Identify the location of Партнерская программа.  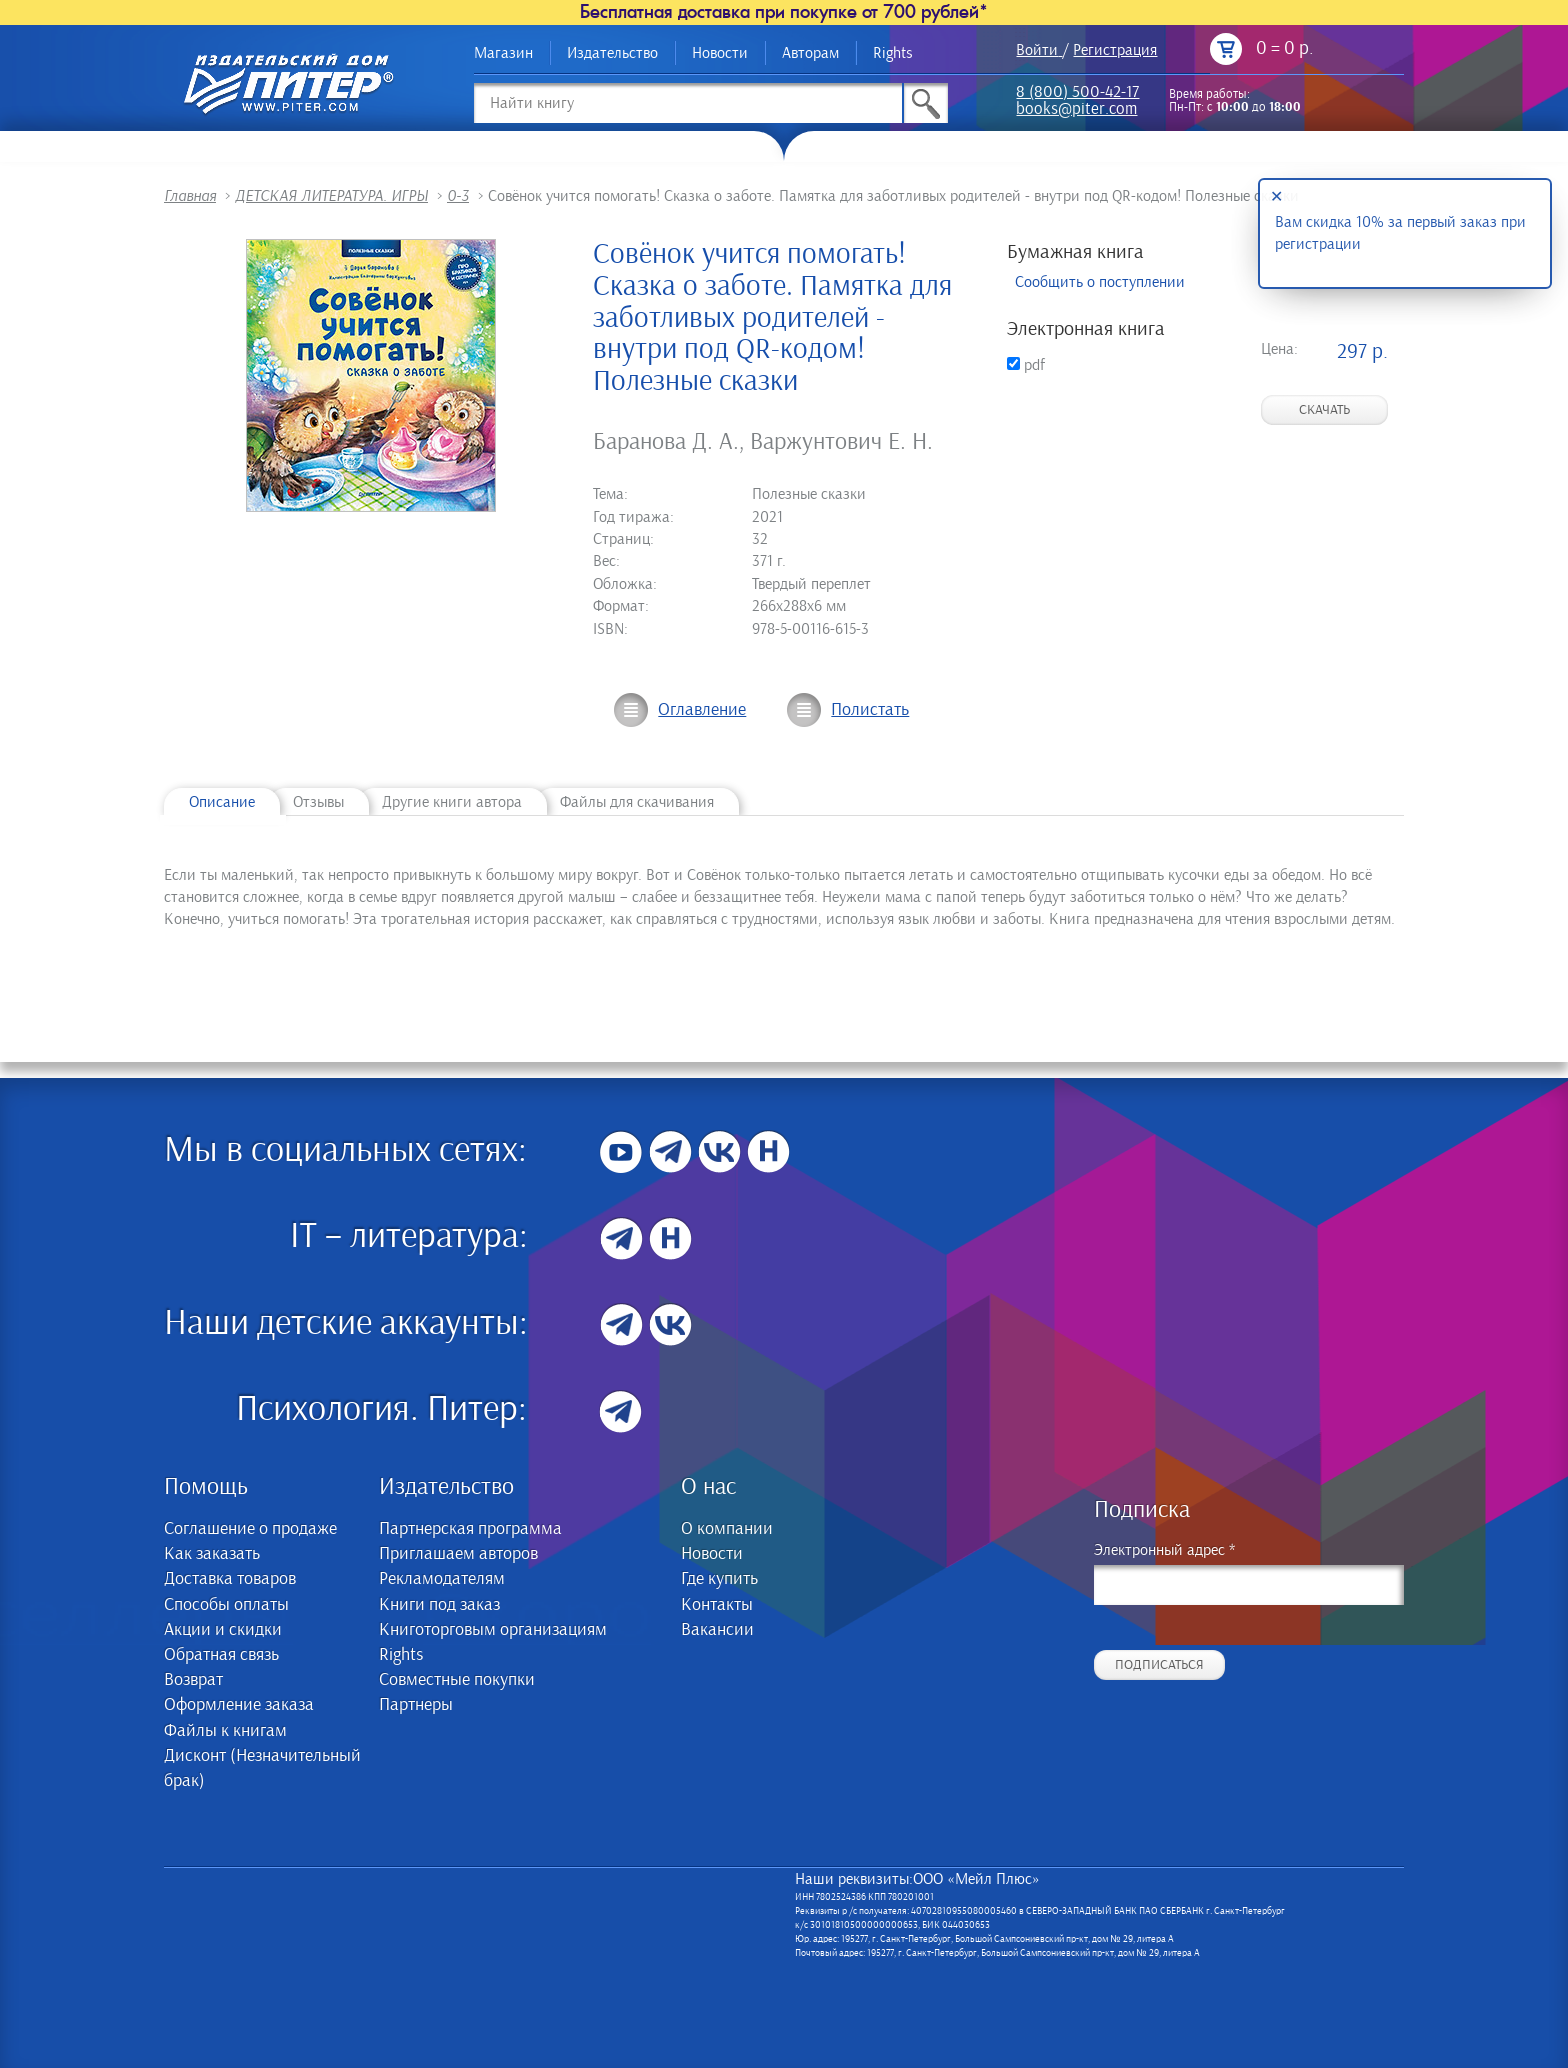
(470, 1529).